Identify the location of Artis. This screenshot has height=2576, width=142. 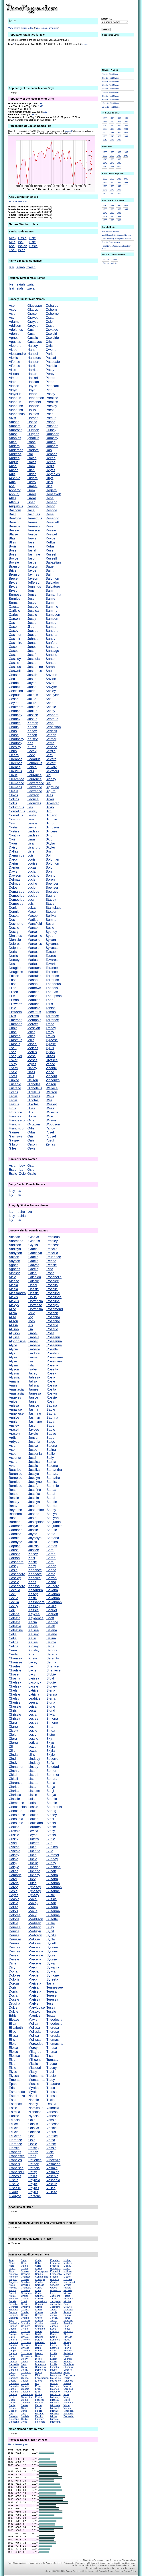
(12, 482).